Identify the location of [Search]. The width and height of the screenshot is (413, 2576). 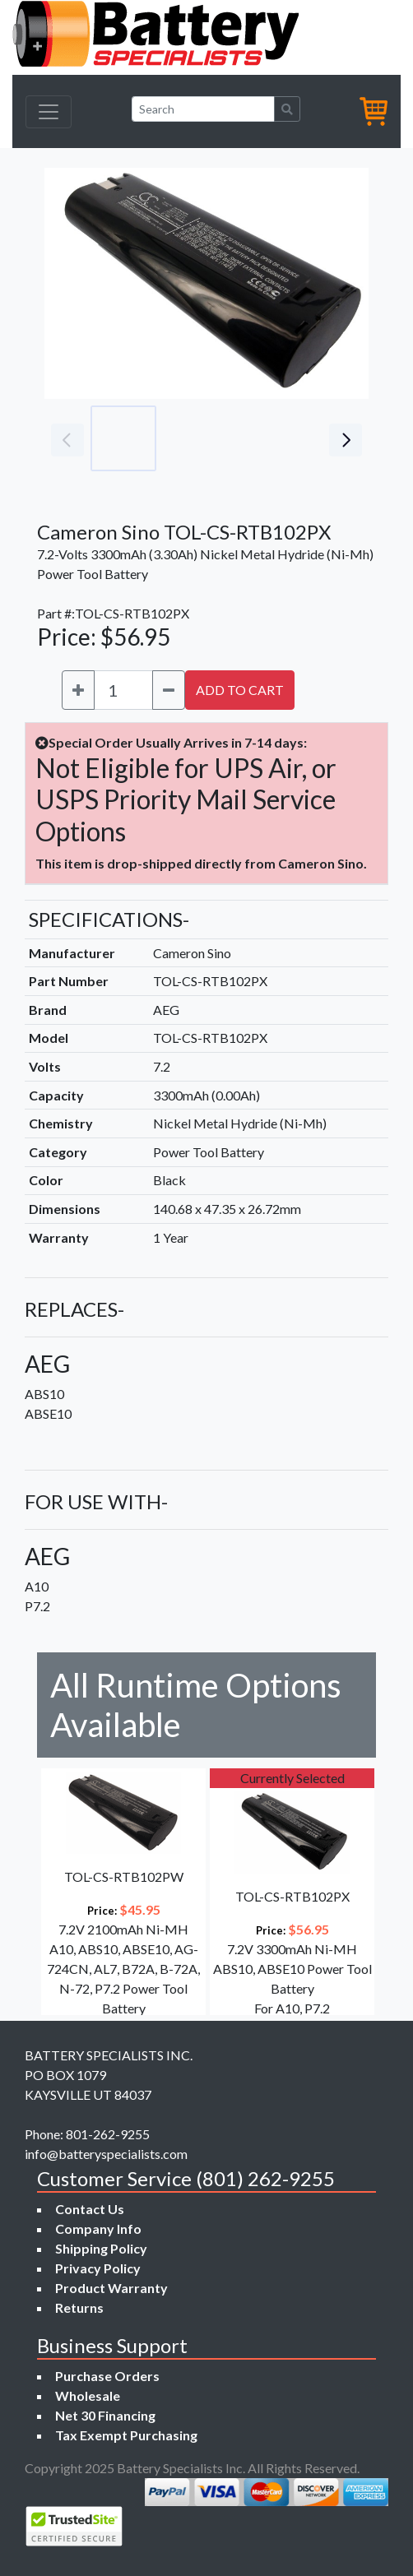
(203, 109).